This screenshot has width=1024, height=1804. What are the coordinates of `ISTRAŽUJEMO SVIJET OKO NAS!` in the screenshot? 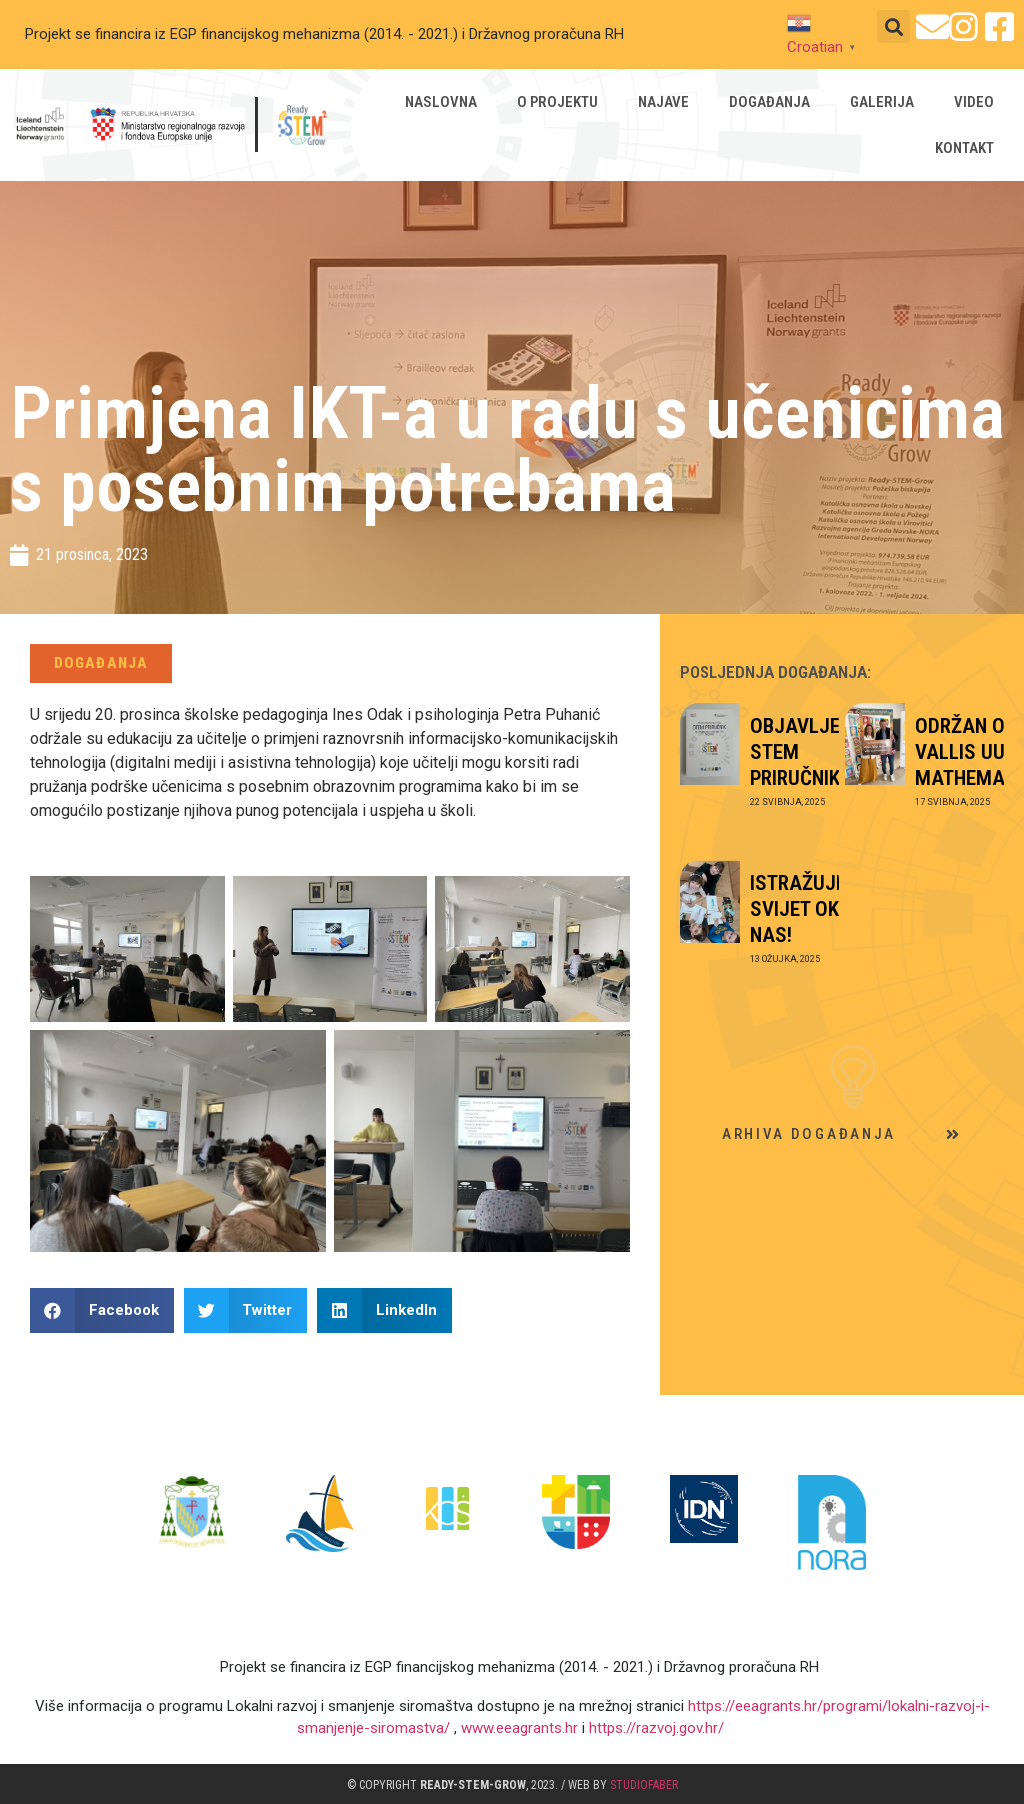 It's located at (812, 909).